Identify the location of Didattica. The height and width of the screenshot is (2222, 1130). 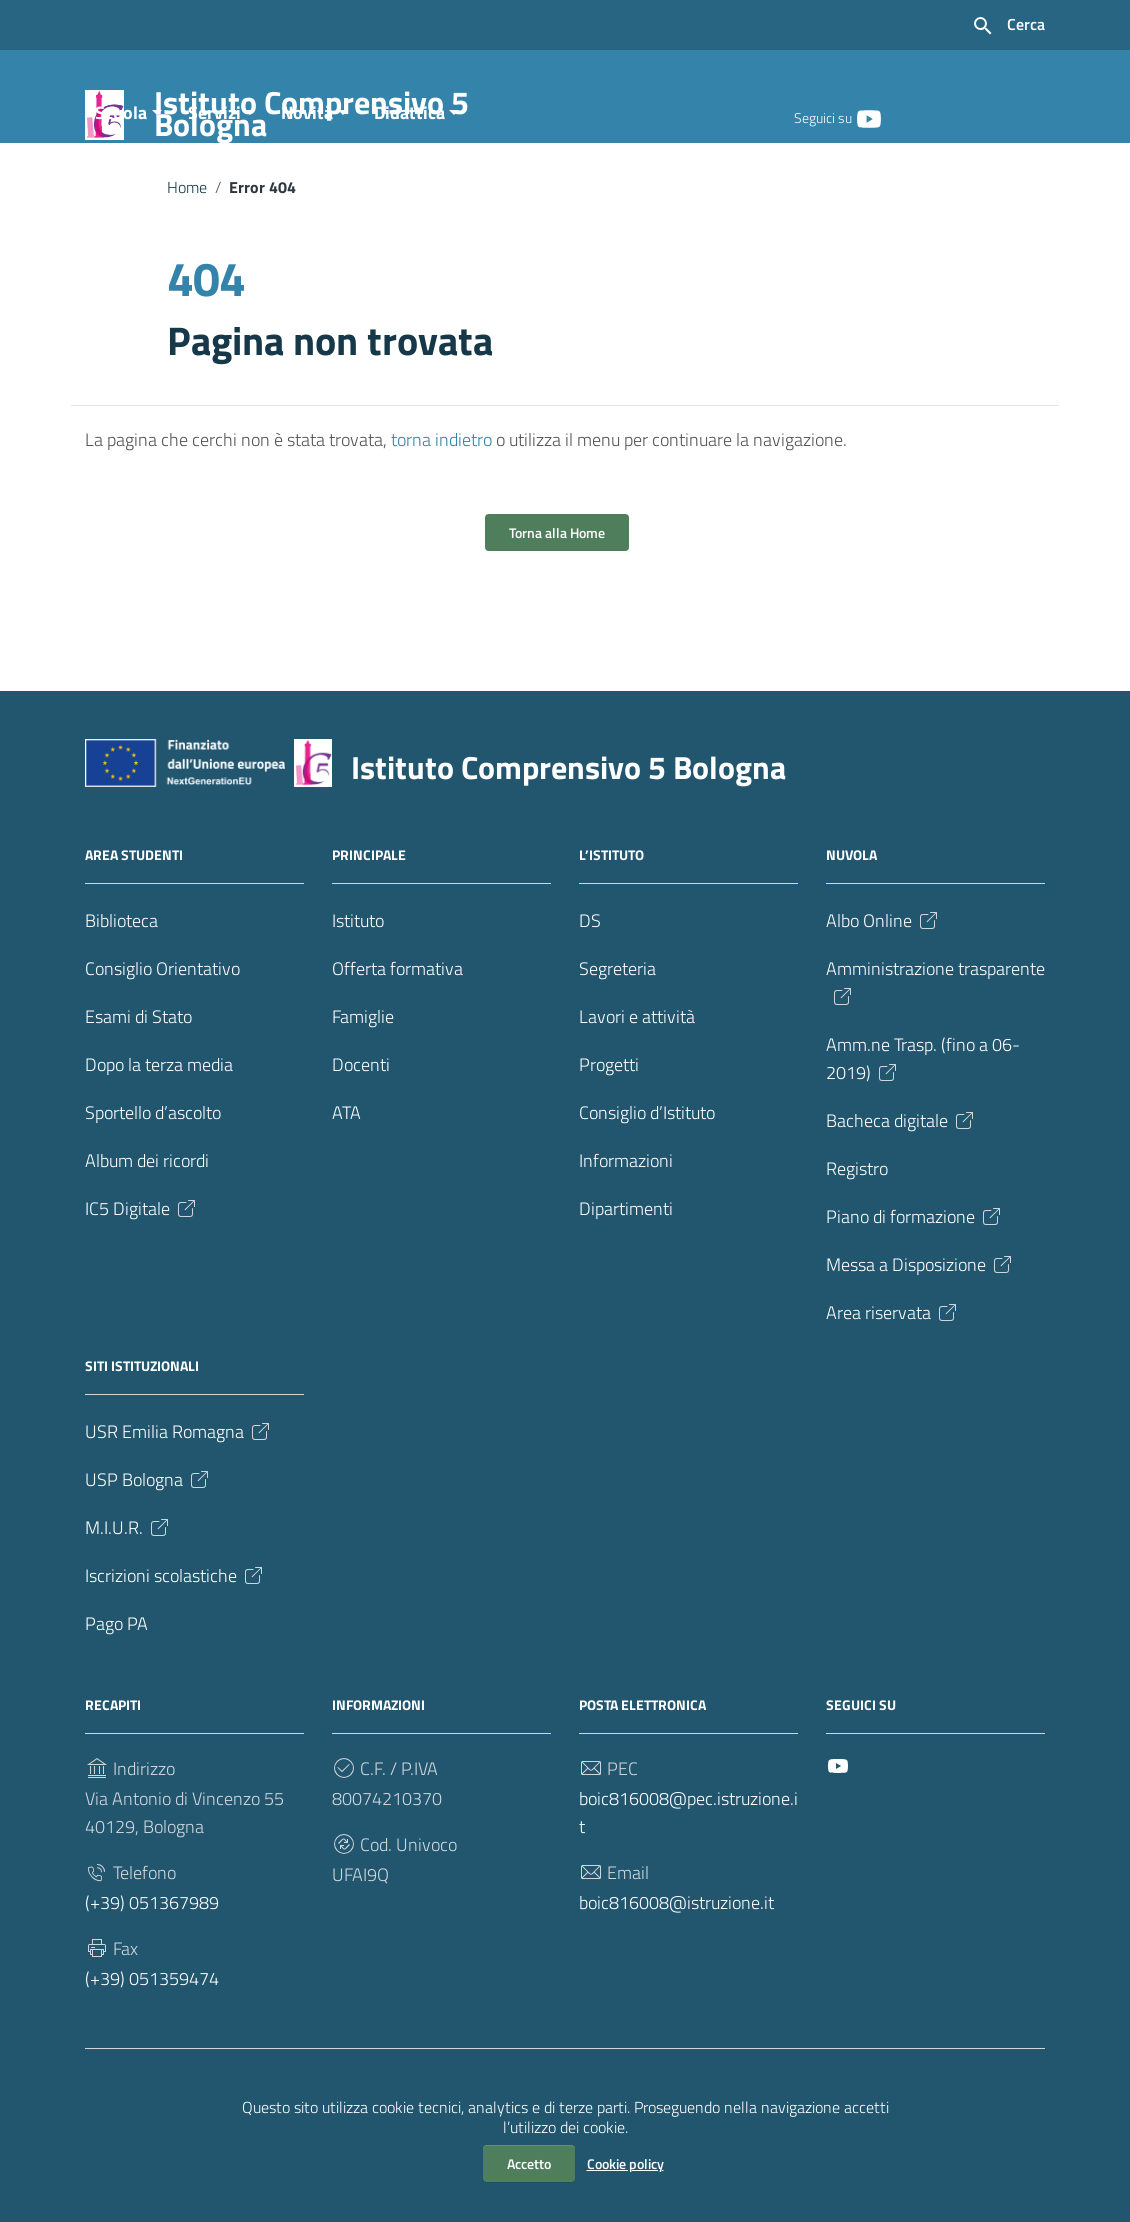
(409, 193).